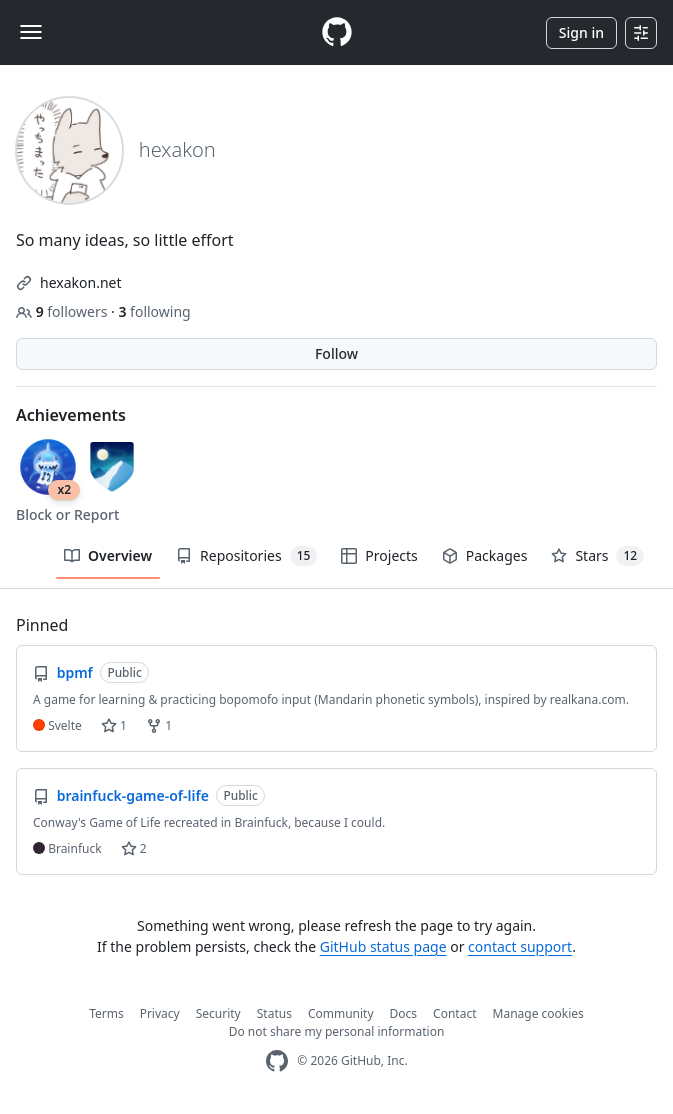  Describe the element at coordinates (383, 946) in the screenshot. I see `GitHub status page` at that location.